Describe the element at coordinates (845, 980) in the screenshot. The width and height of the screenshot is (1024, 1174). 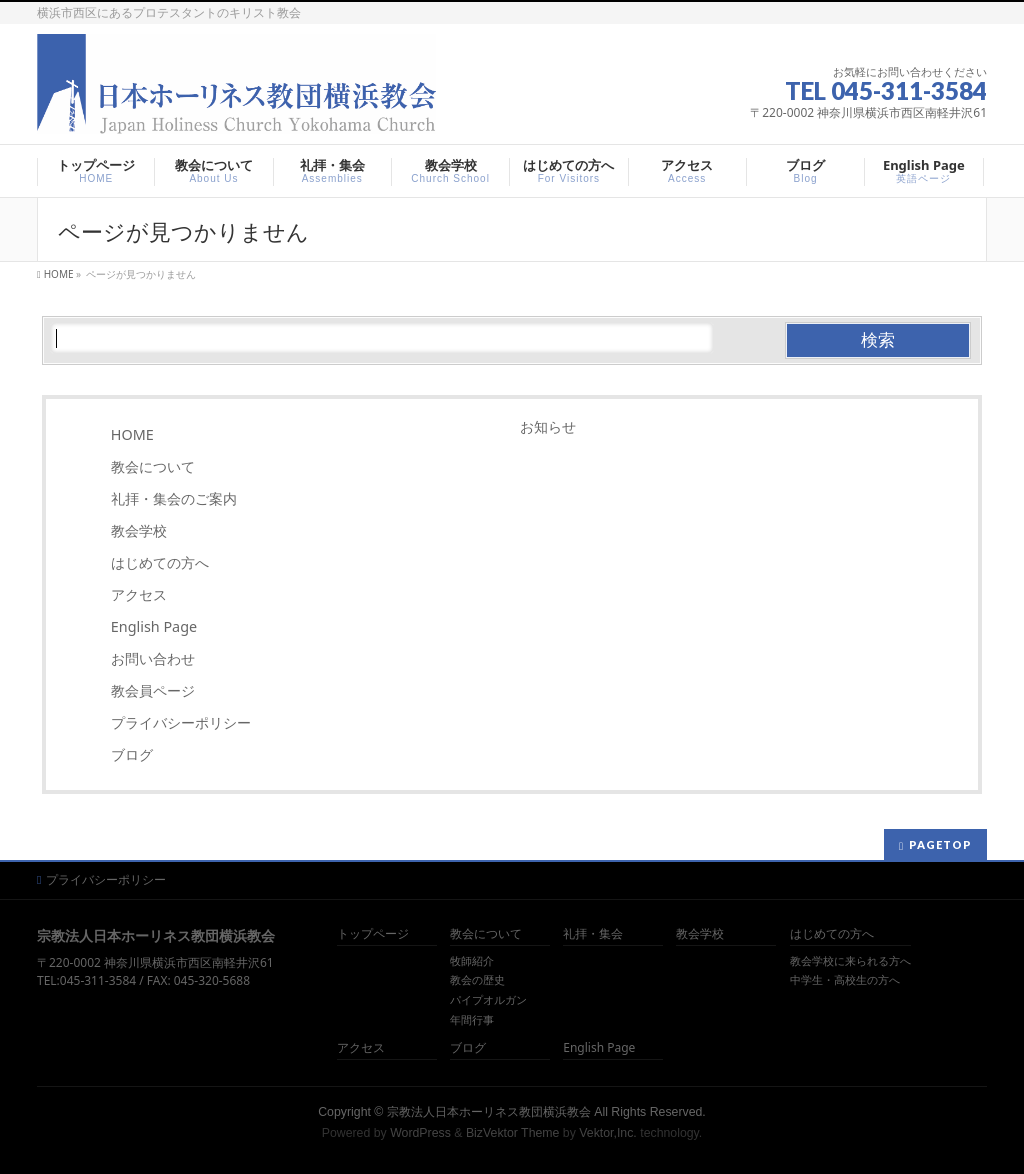
I see `中学生・高校生の方へ` at that location.